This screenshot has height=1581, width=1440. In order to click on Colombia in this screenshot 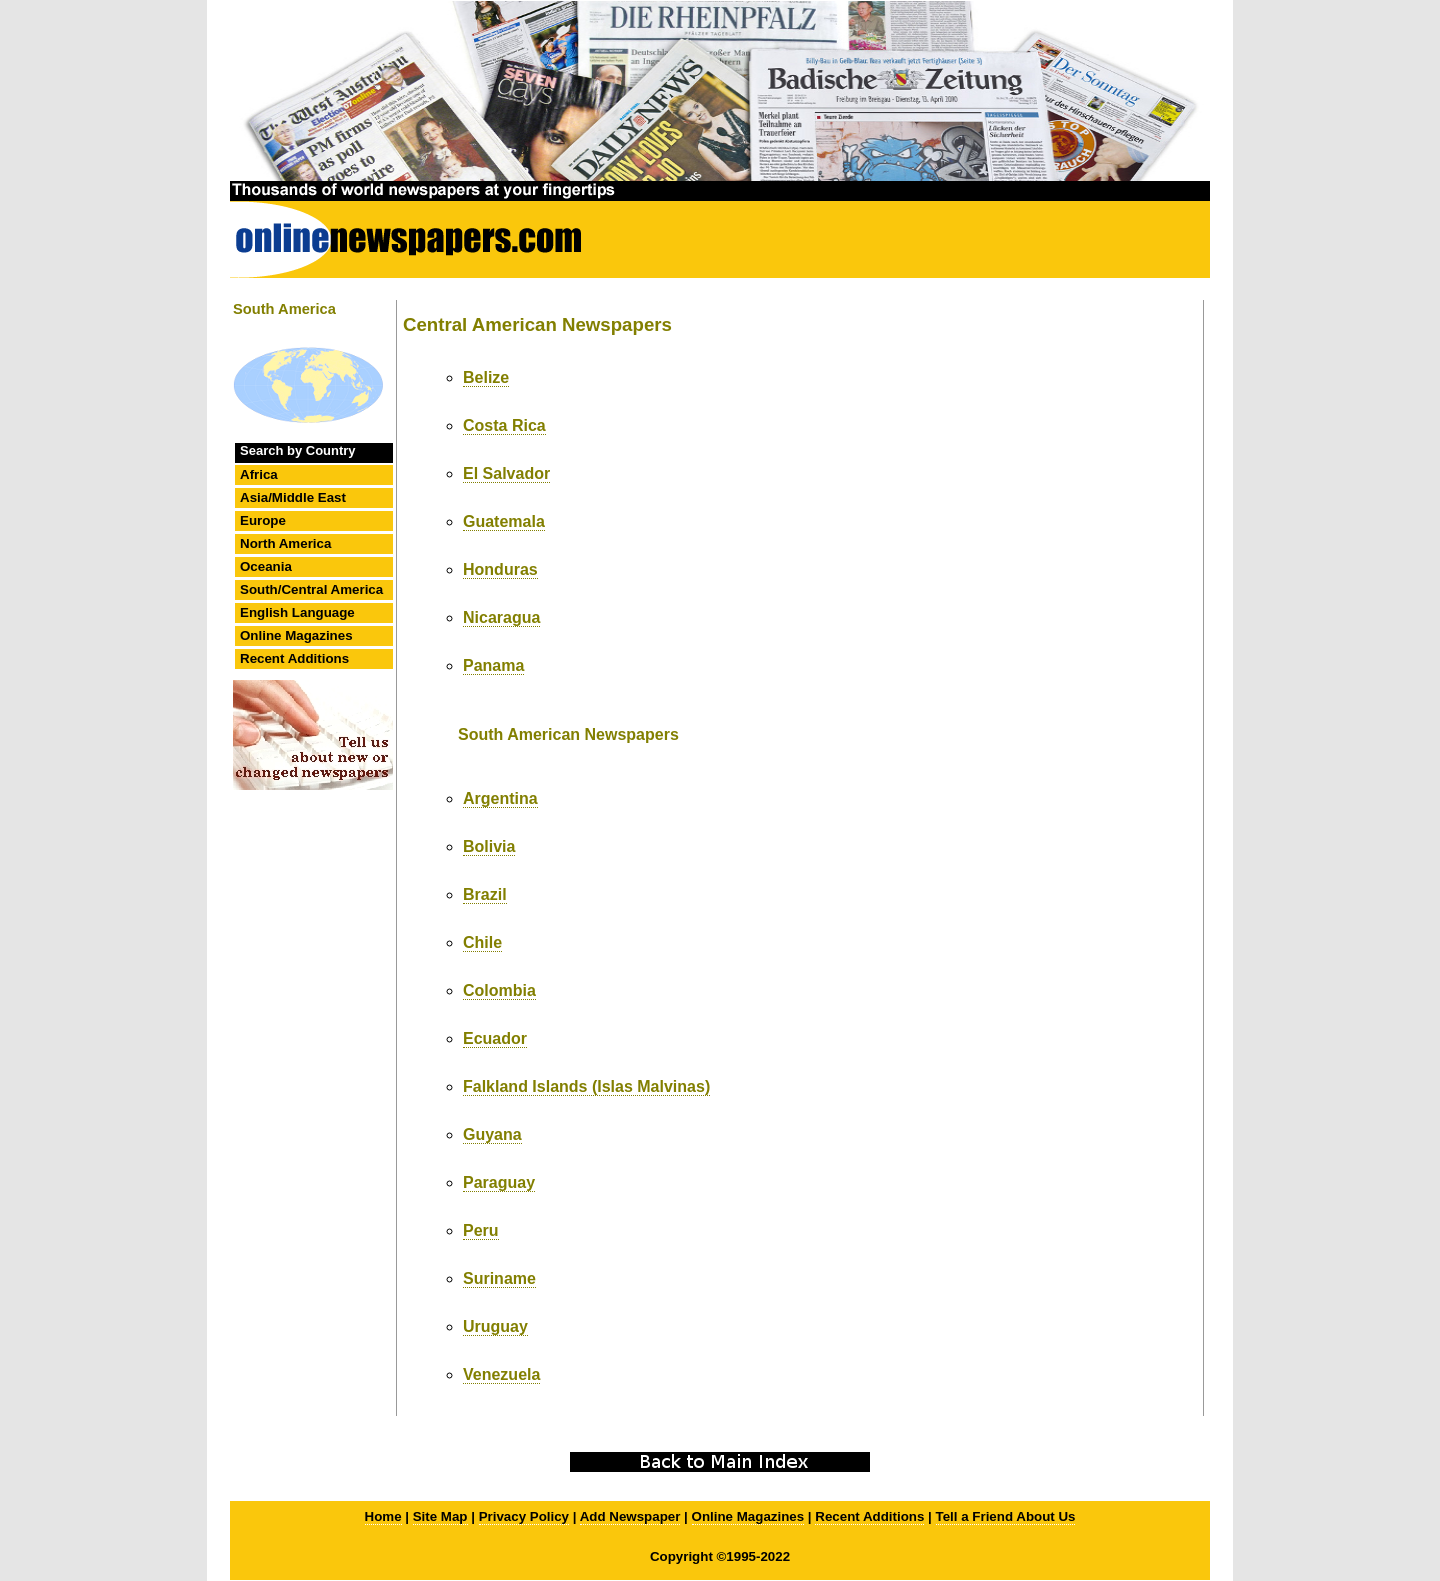, I will do `click(499, 990)`.